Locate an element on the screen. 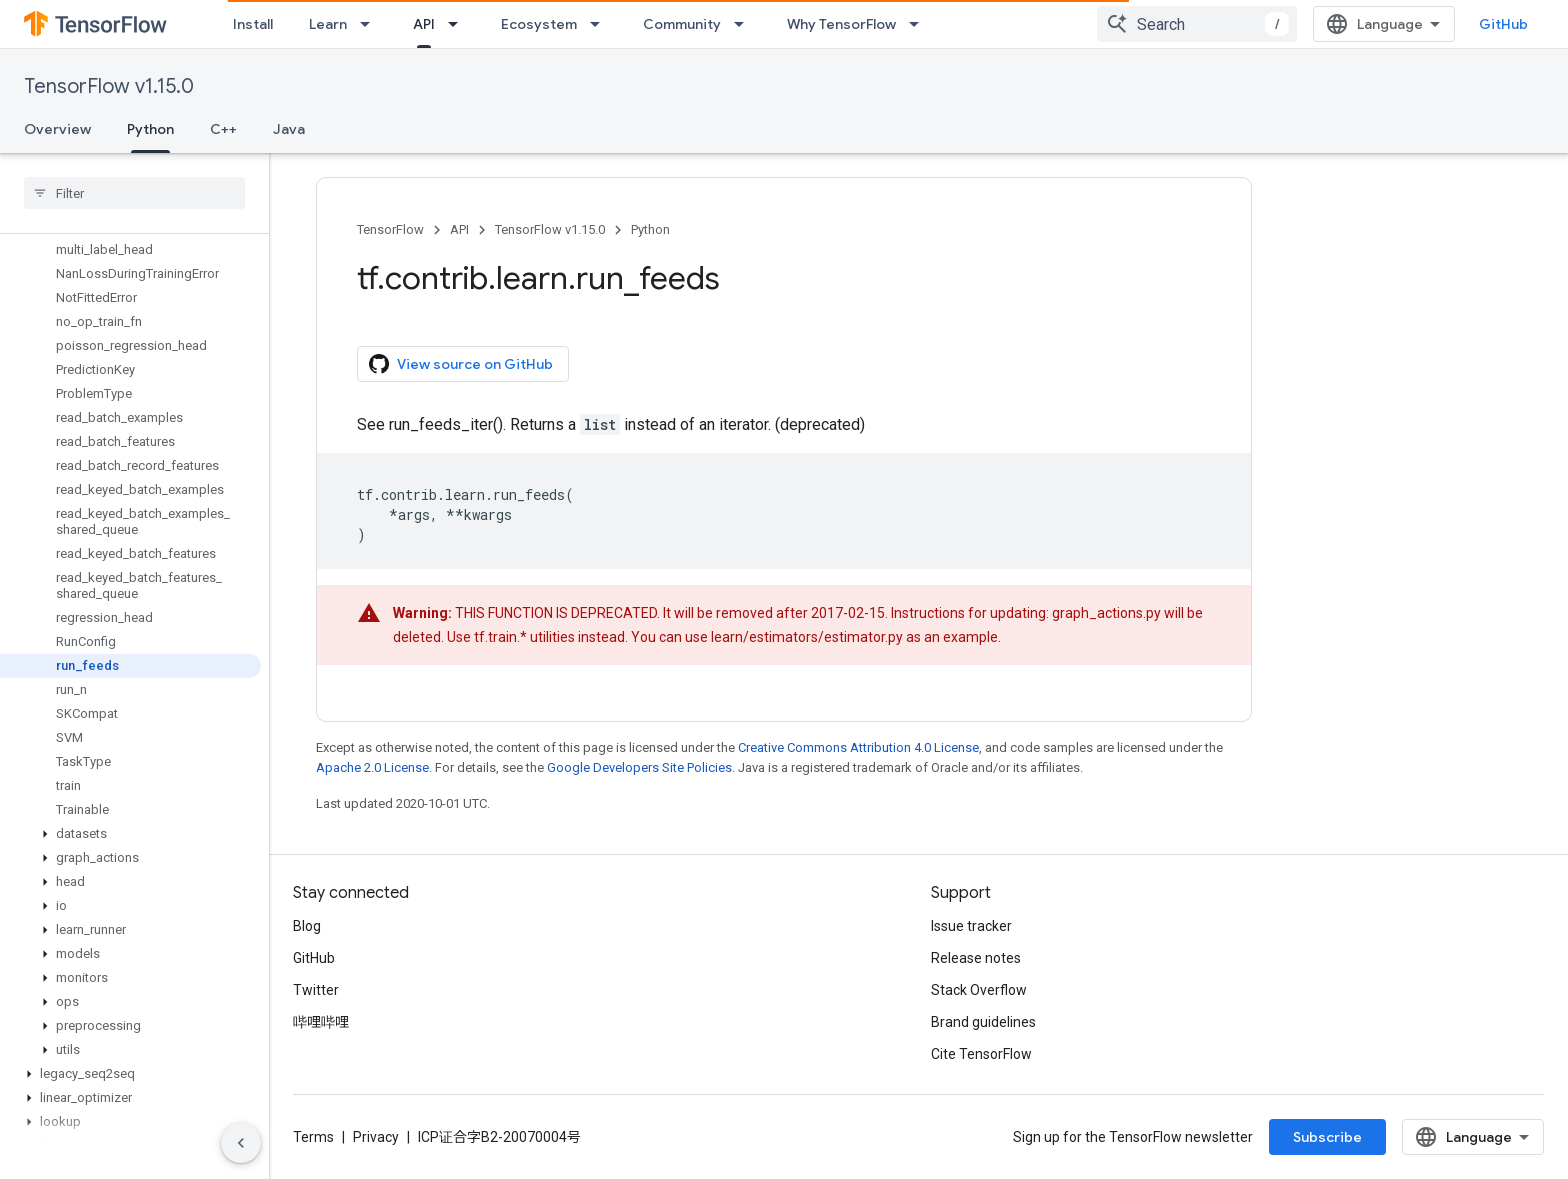  [隐藏侧边导航栏] is located at coordinates (241, 1143).